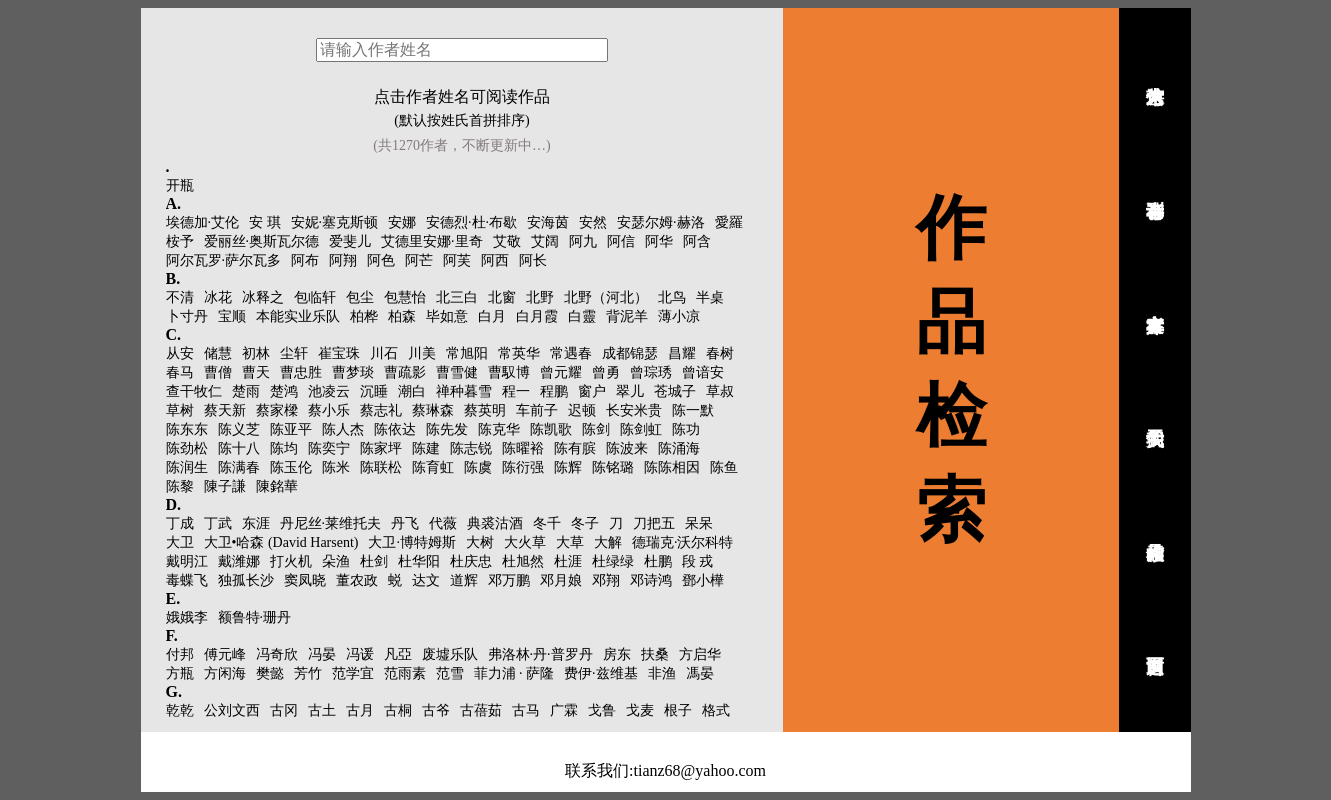 Image resolution: width=1331 pixels, height=800 pixels. Describe the element at coordinates (570, 542) in the screenshot. I see `大草` at that location.